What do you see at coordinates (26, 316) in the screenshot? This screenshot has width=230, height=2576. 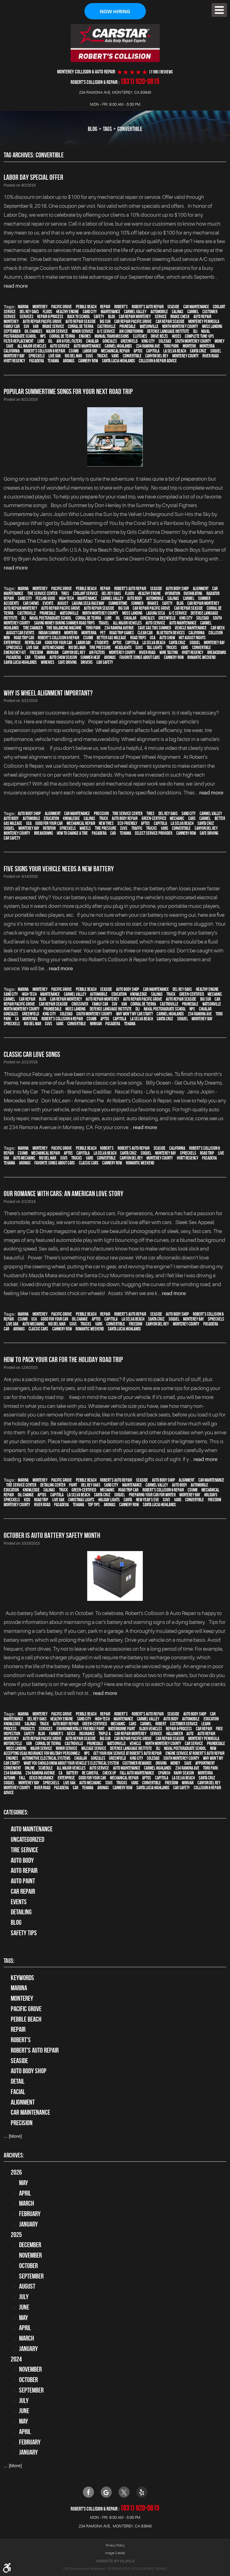 I see `services` at bounding box center [26, 316].